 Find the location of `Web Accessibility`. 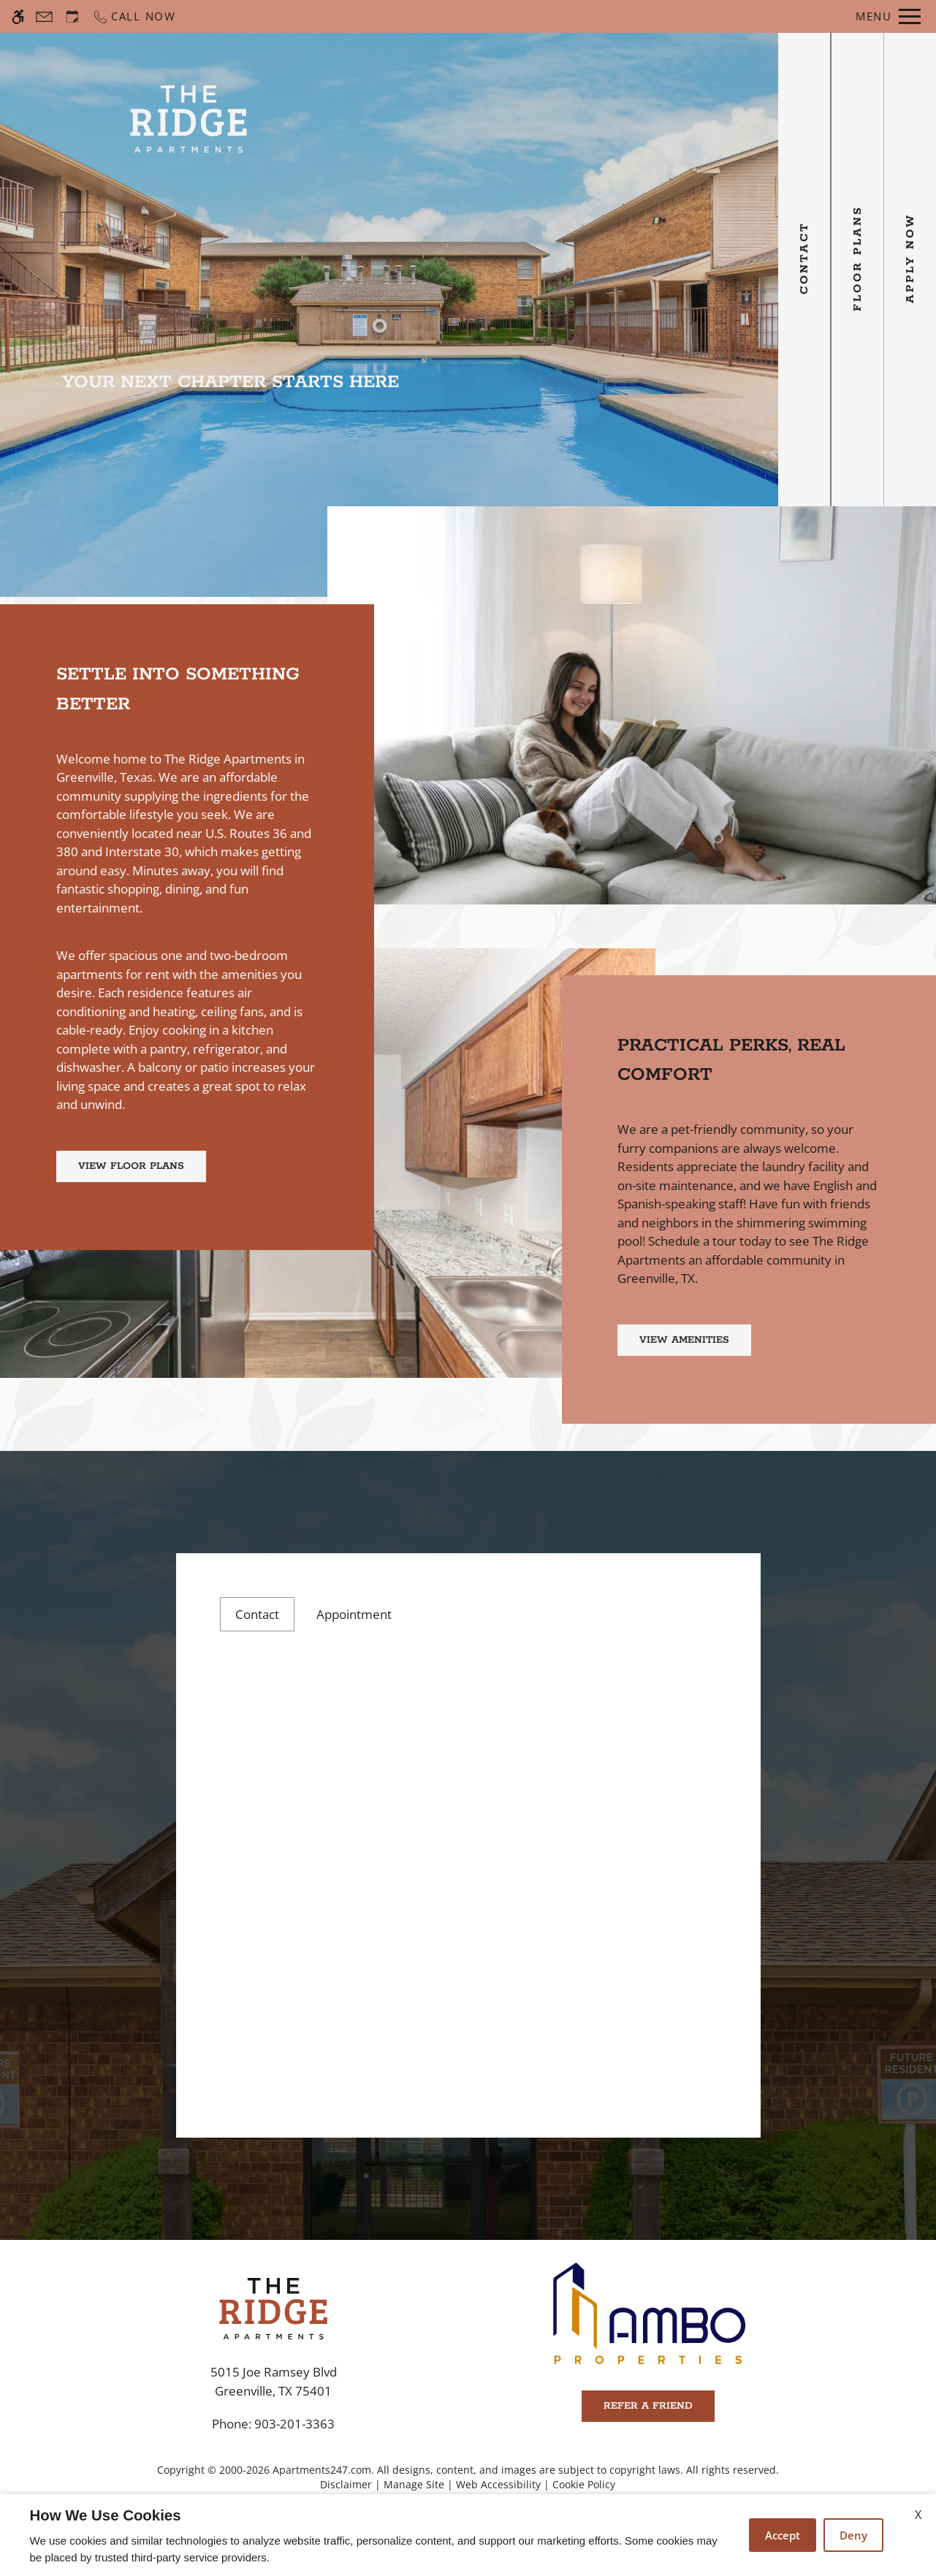

Web Accessibility is located at coordinates (498, 2484).